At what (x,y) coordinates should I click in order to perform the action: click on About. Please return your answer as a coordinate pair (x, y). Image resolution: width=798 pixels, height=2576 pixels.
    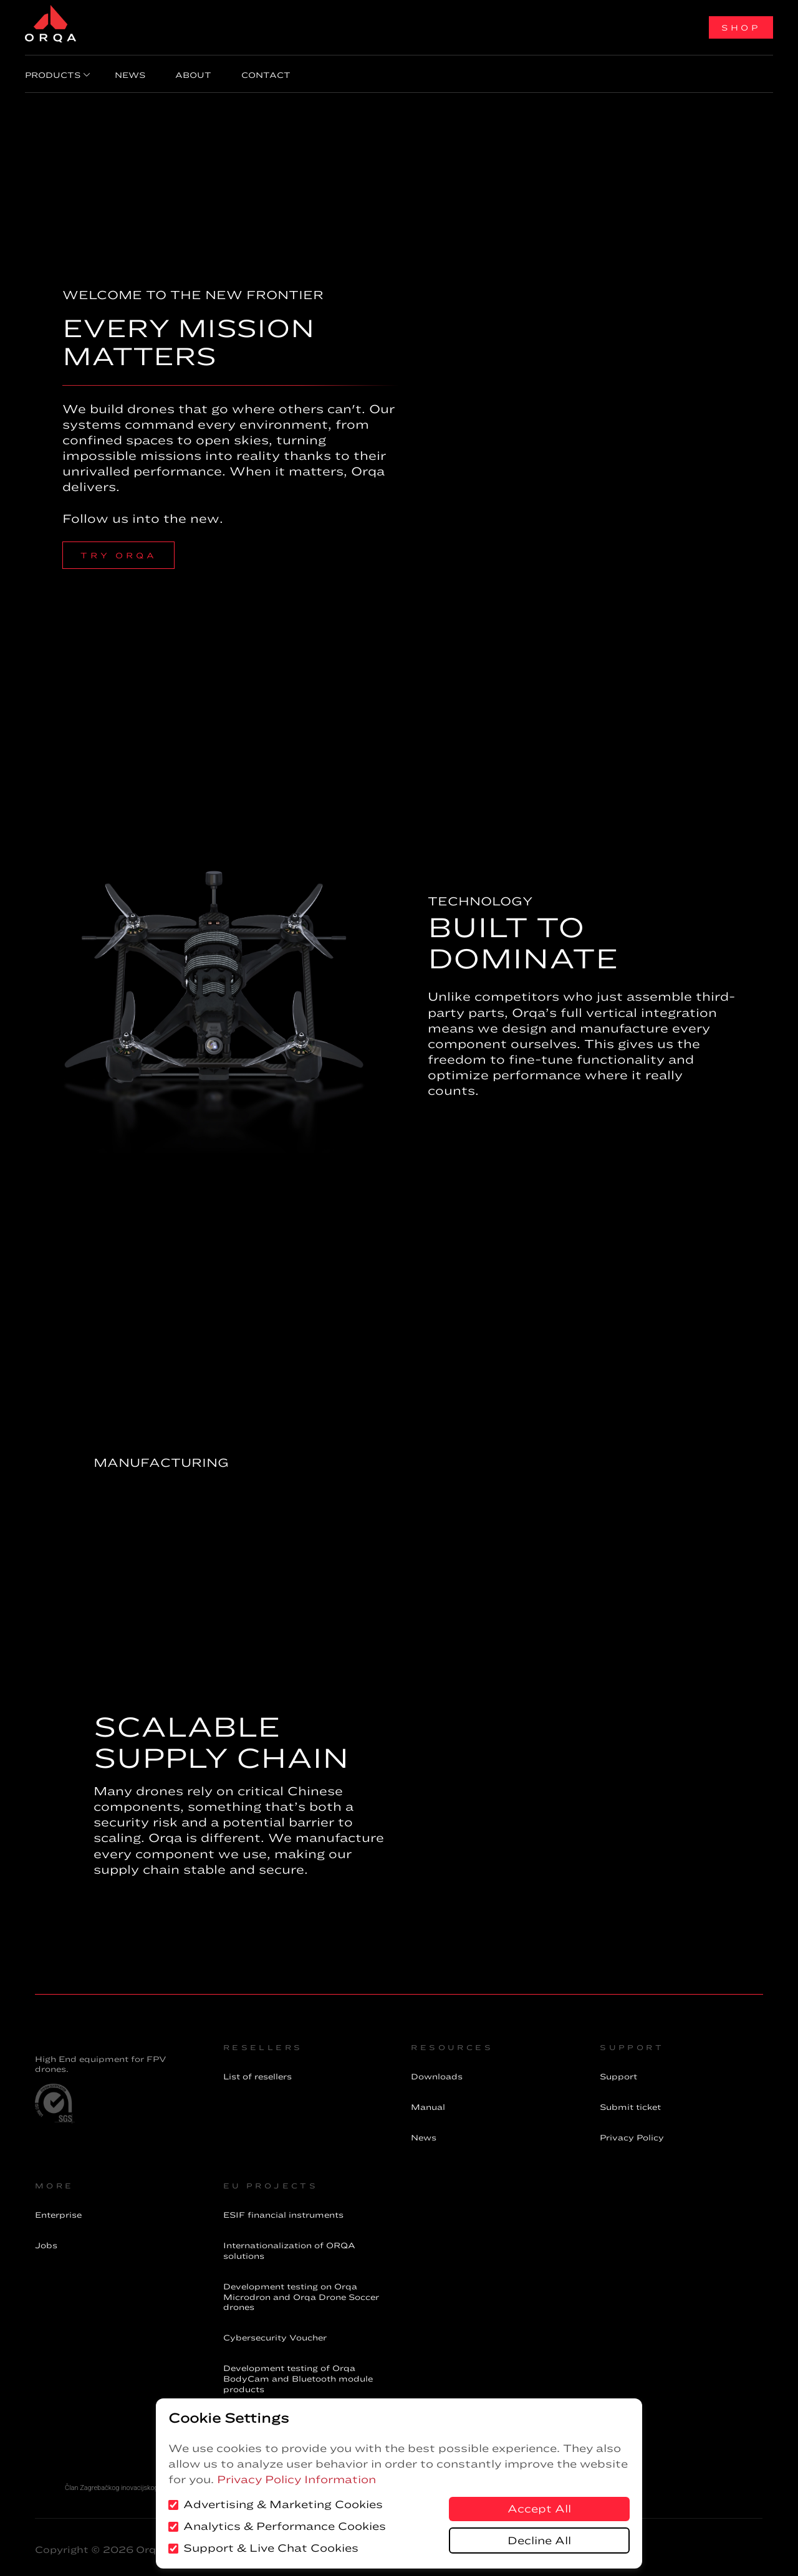
    Looking at the image, I should click on (178, 72).